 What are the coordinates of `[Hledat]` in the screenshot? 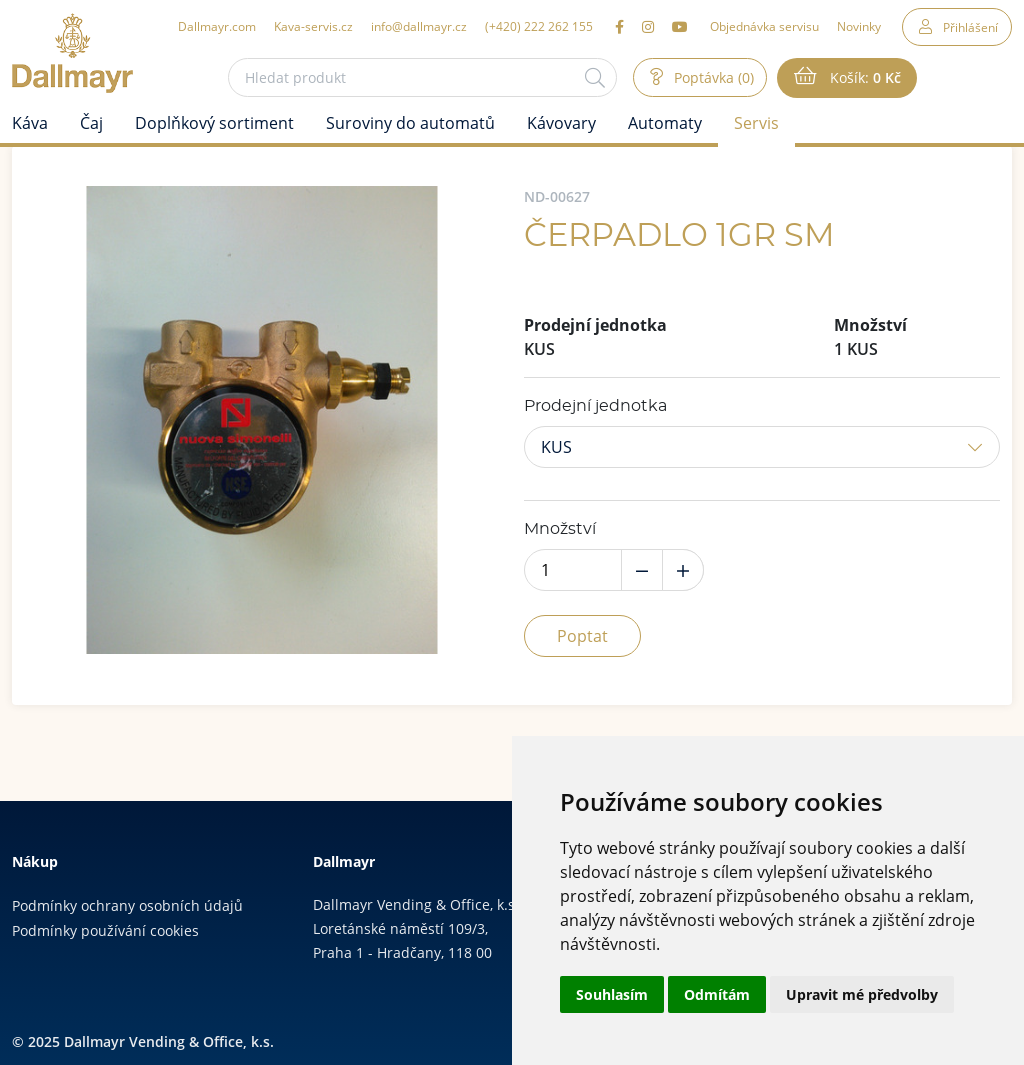 It's located at (595, 77).